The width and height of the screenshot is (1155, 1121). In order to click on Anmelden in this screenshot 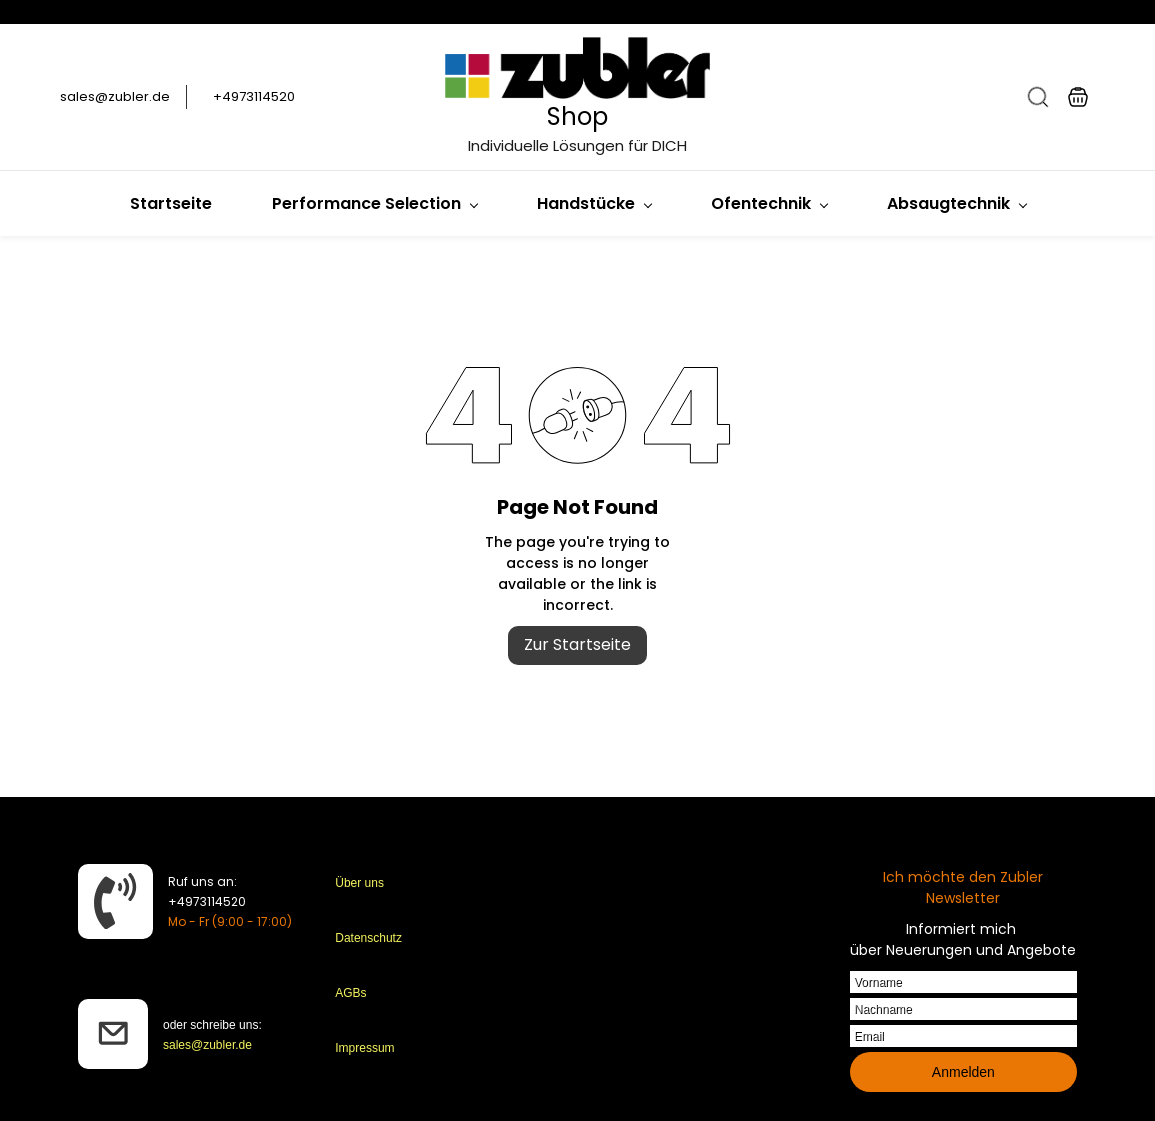, I will do `click(963, 1072)`.